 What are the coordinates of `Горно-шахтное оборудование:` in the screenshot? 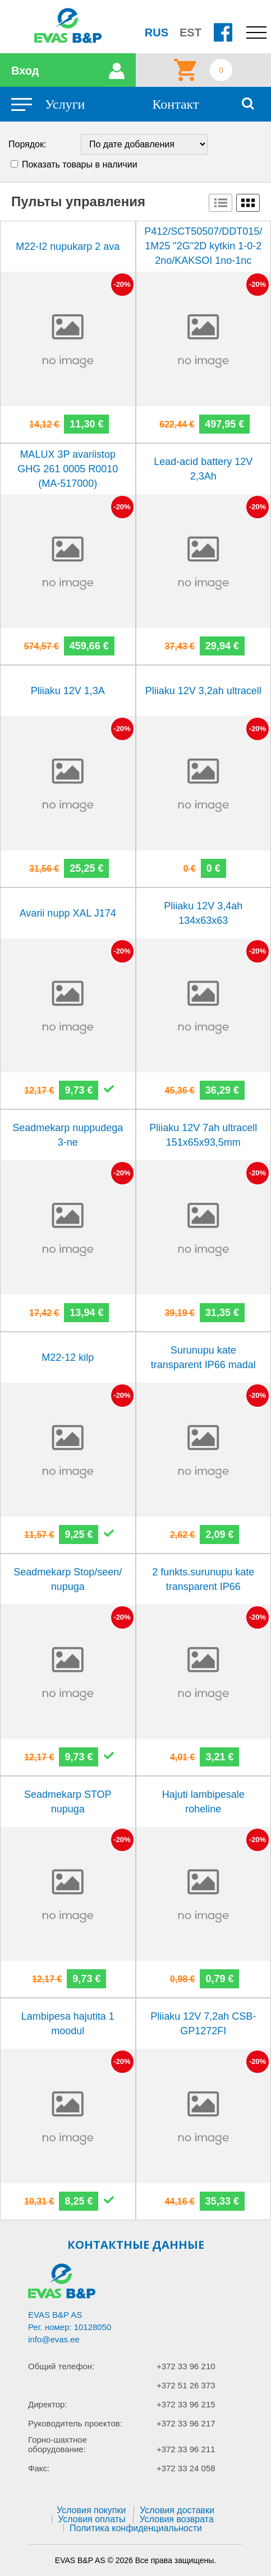 It's located at (57, 2444).